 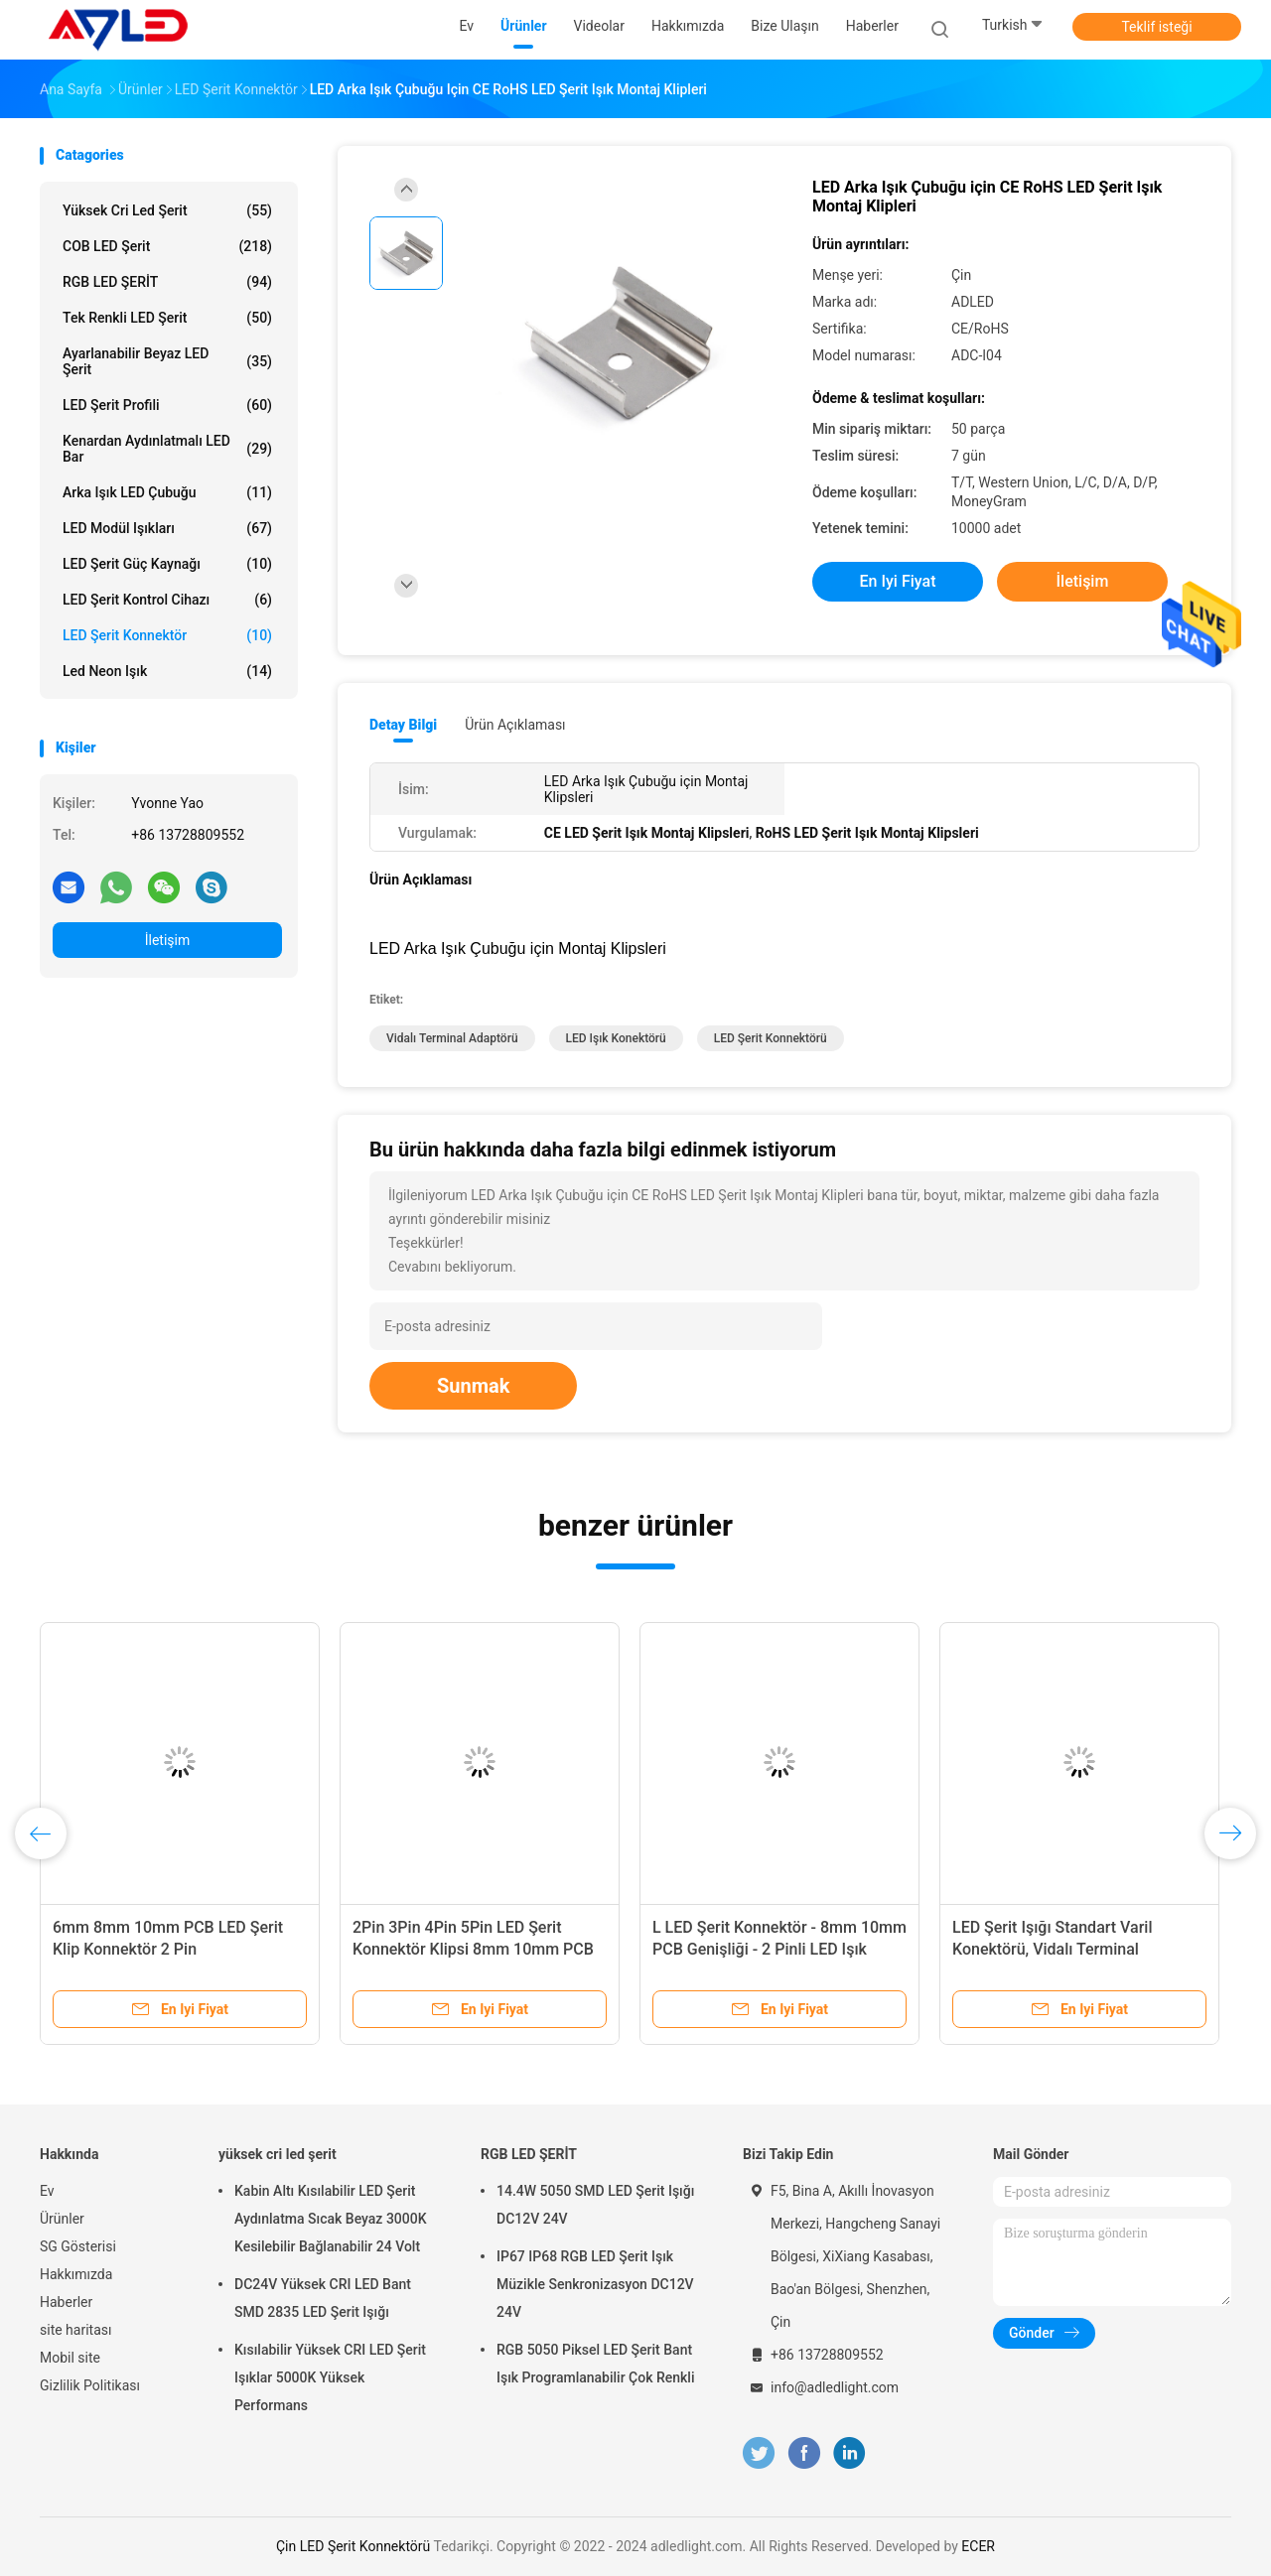 What do you see at coordinates (167, 361) in the screenshot?
I see `Ayarlanabilir Beyaz LED Şerit` at bounding box center [167, 361].